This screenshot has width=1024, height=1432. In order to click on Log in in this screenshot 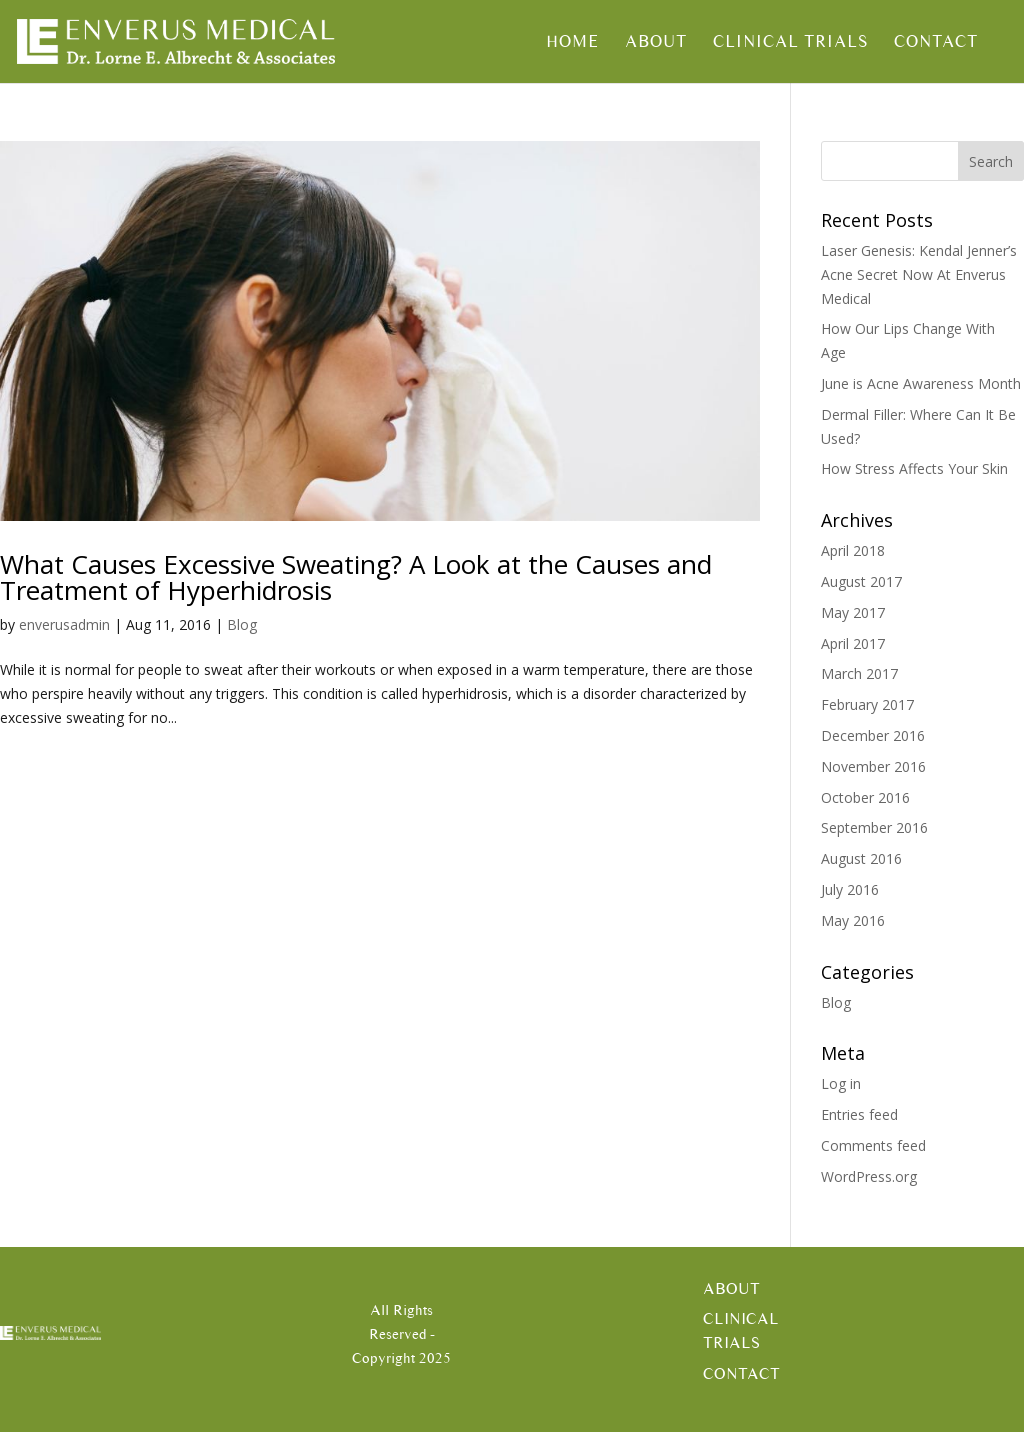, I will do `click(841, 1083)`.